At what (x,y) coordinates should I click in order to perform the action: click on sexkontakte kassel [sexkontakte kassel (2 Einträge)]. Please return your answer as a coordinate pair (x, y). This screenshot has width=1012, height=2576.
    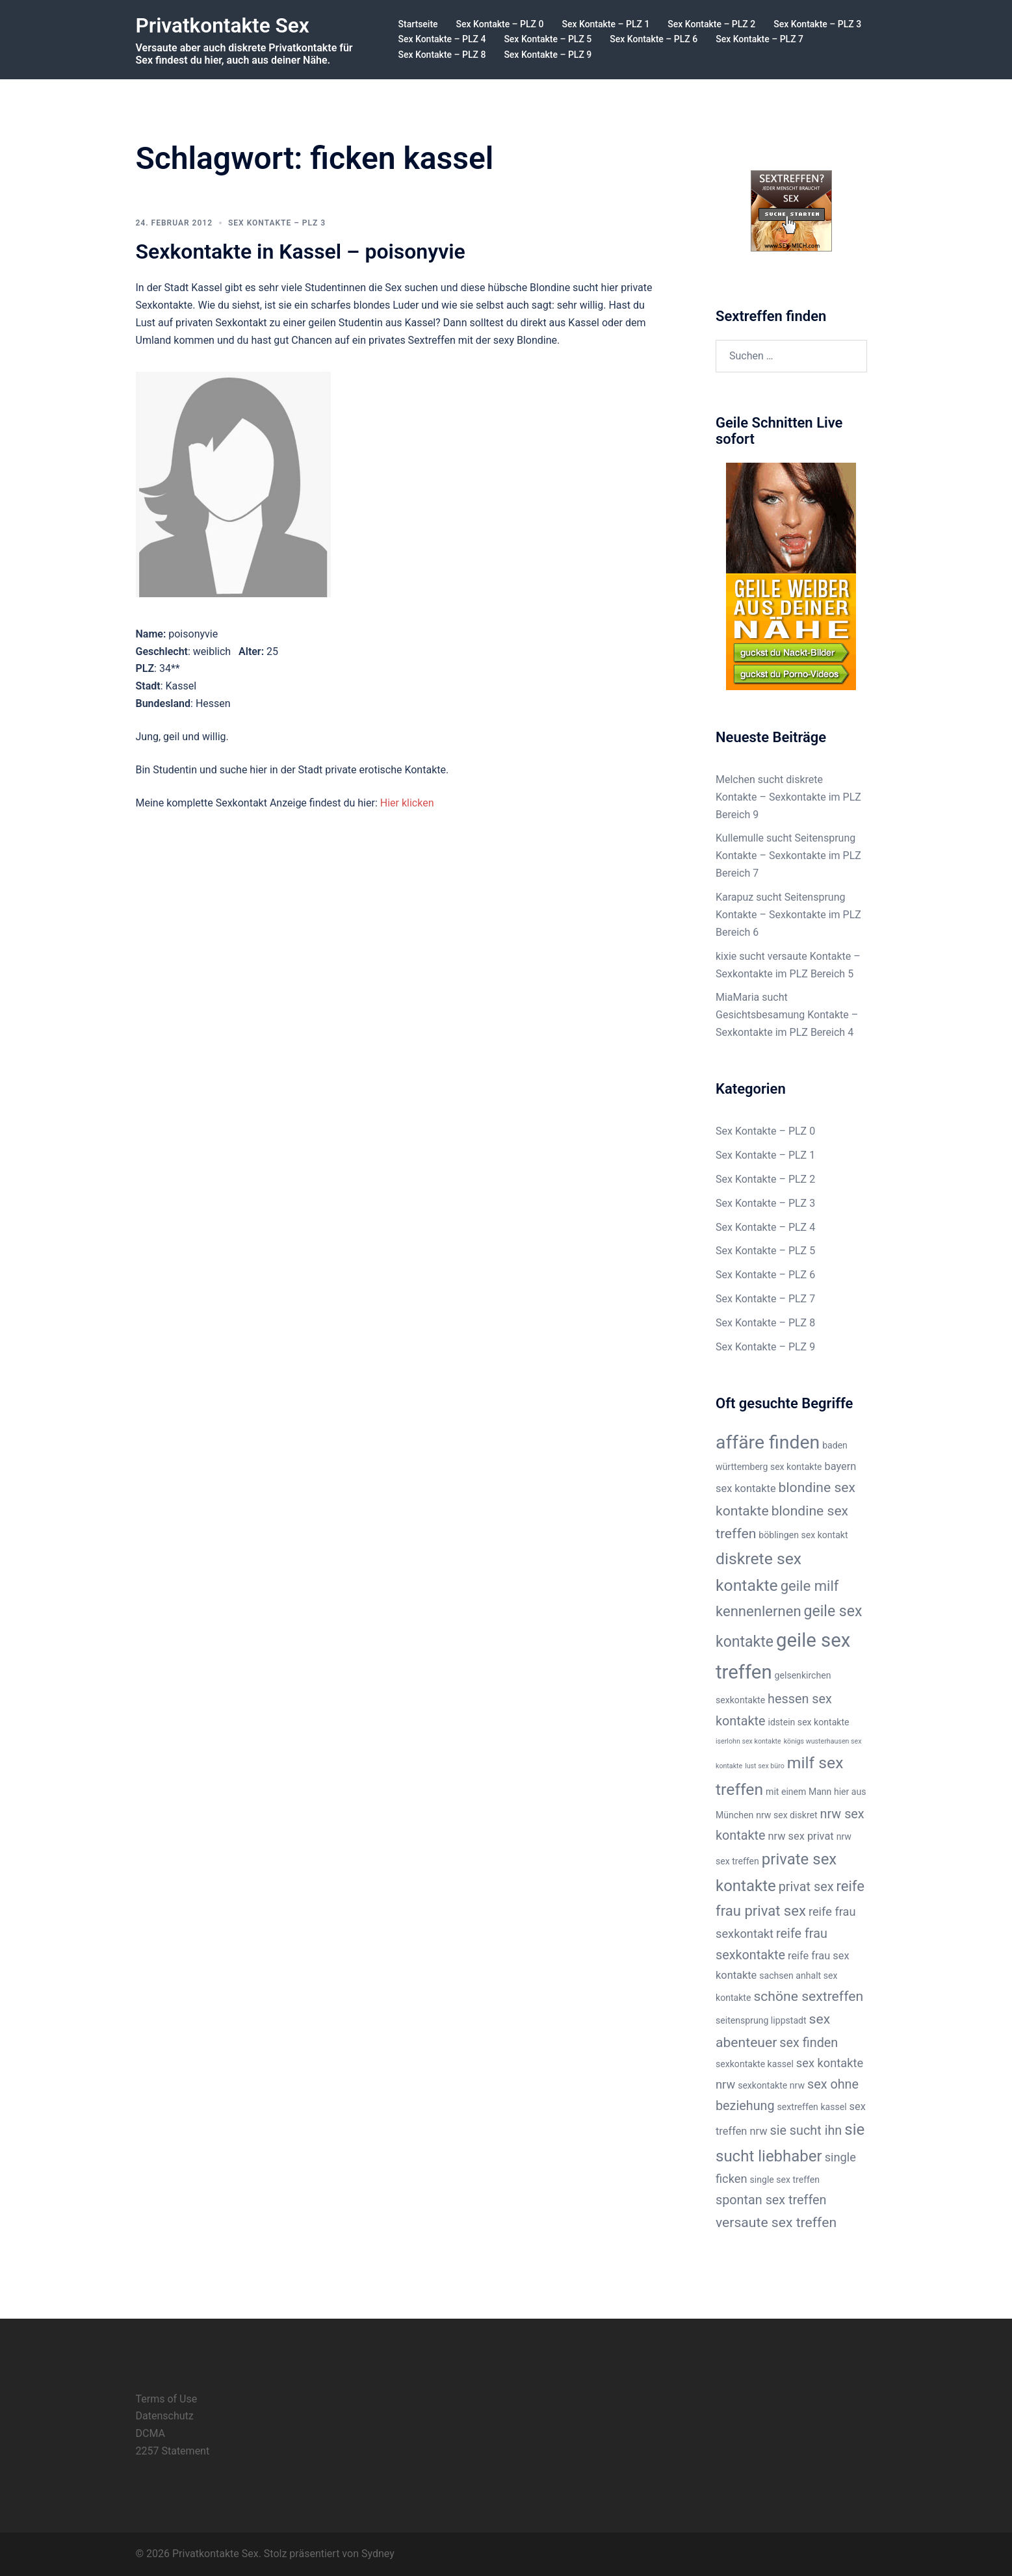
    Looking at the image, I should click on (755, 2064).